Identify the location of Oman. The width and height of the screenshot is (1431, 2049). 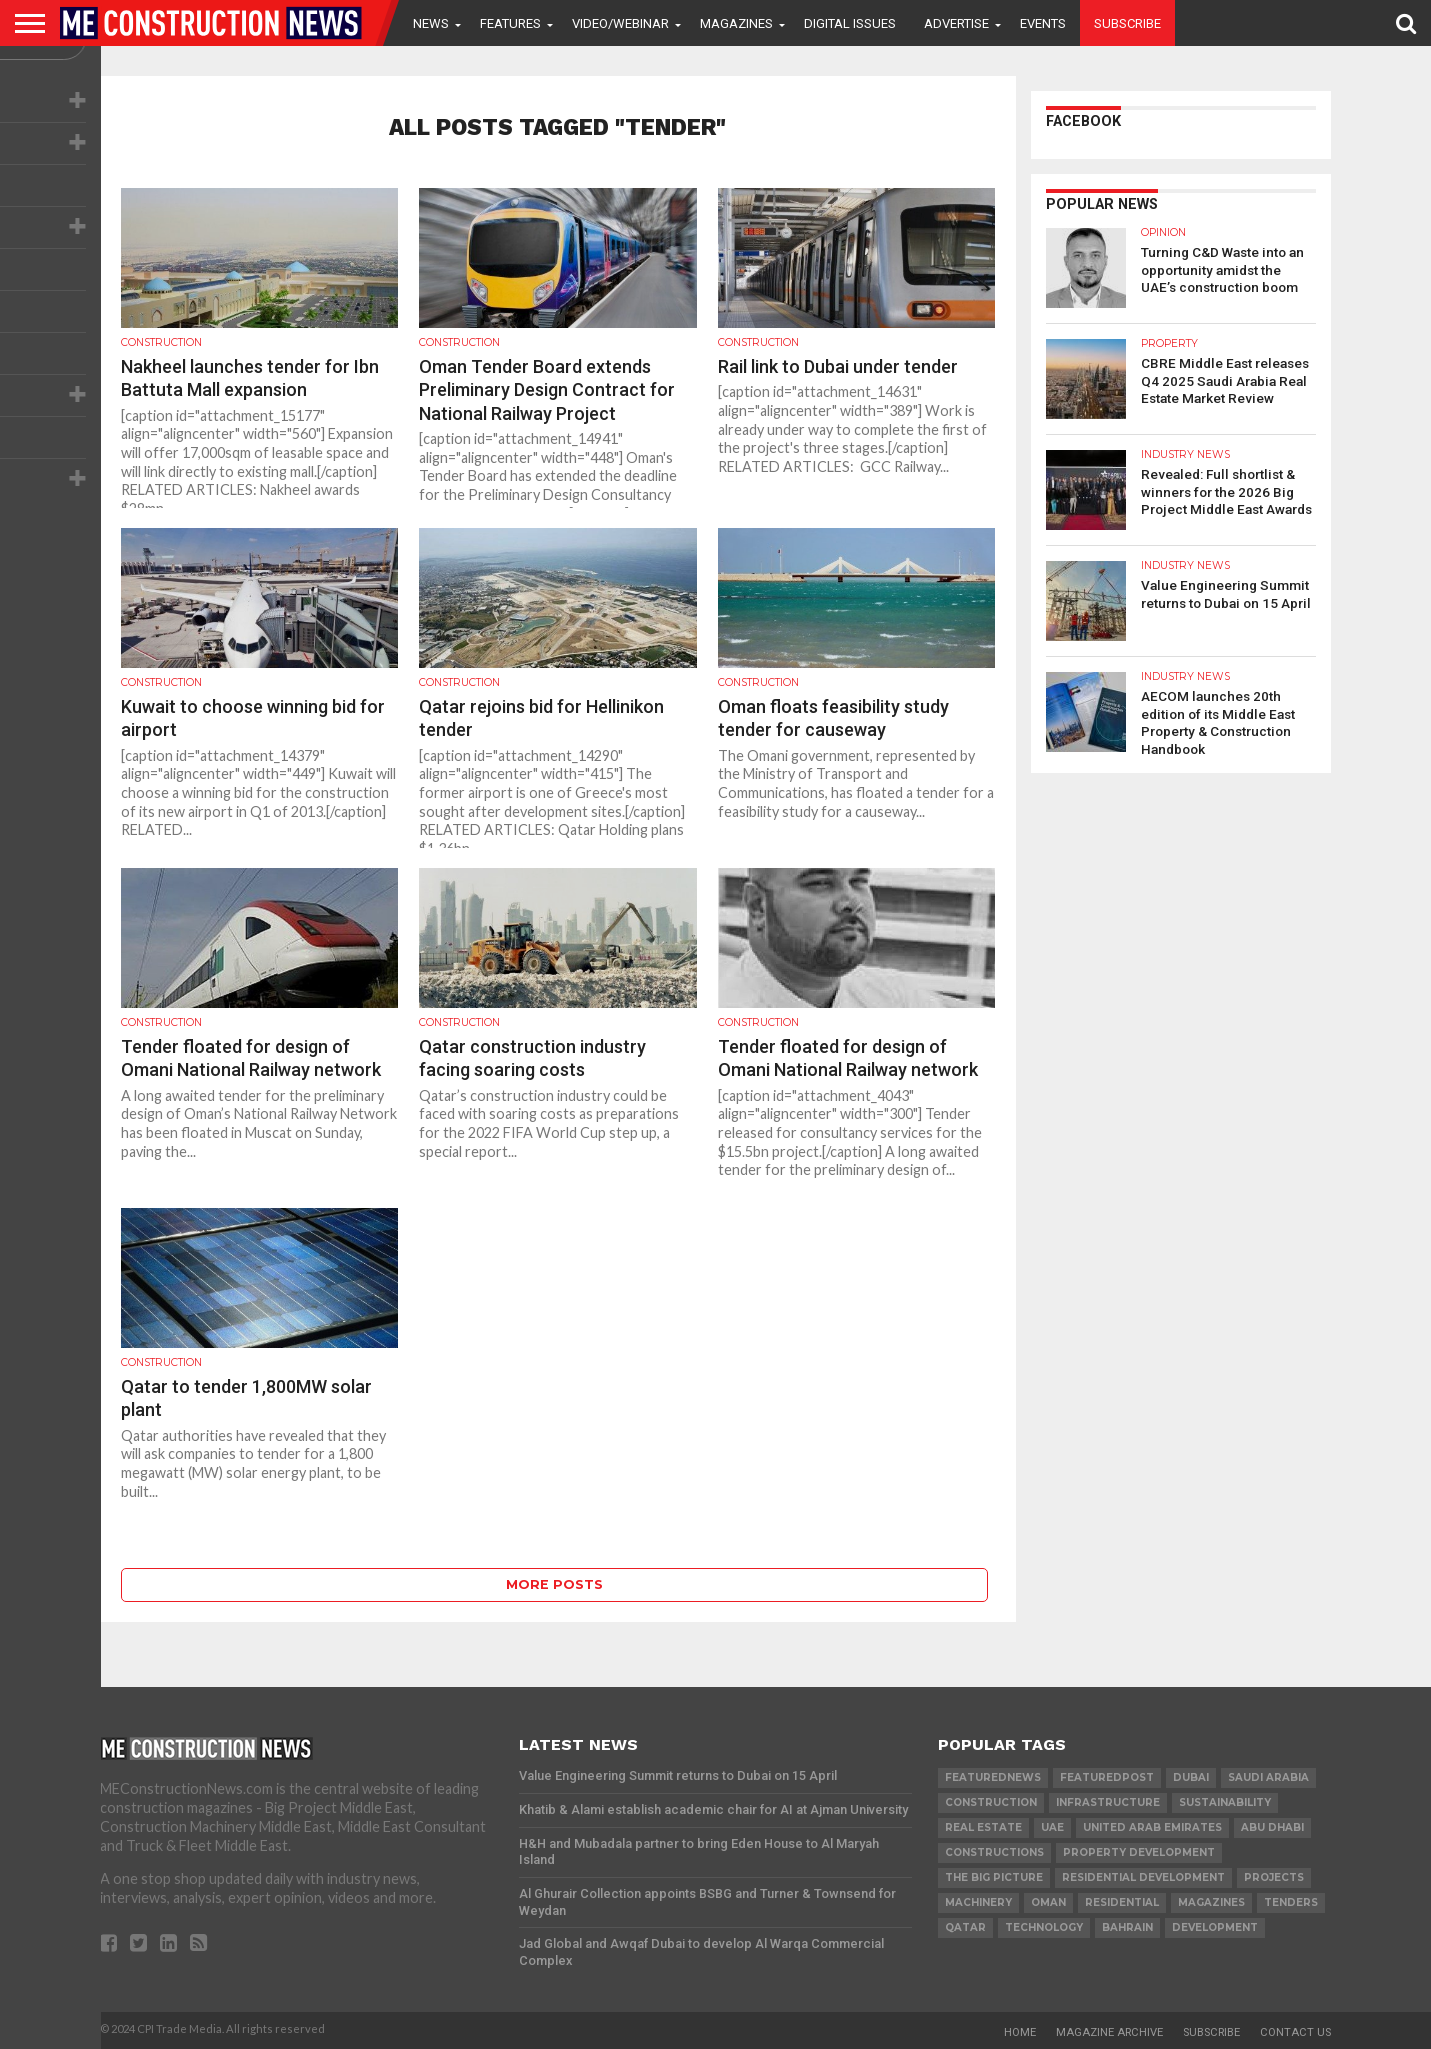
(1048, 1902).